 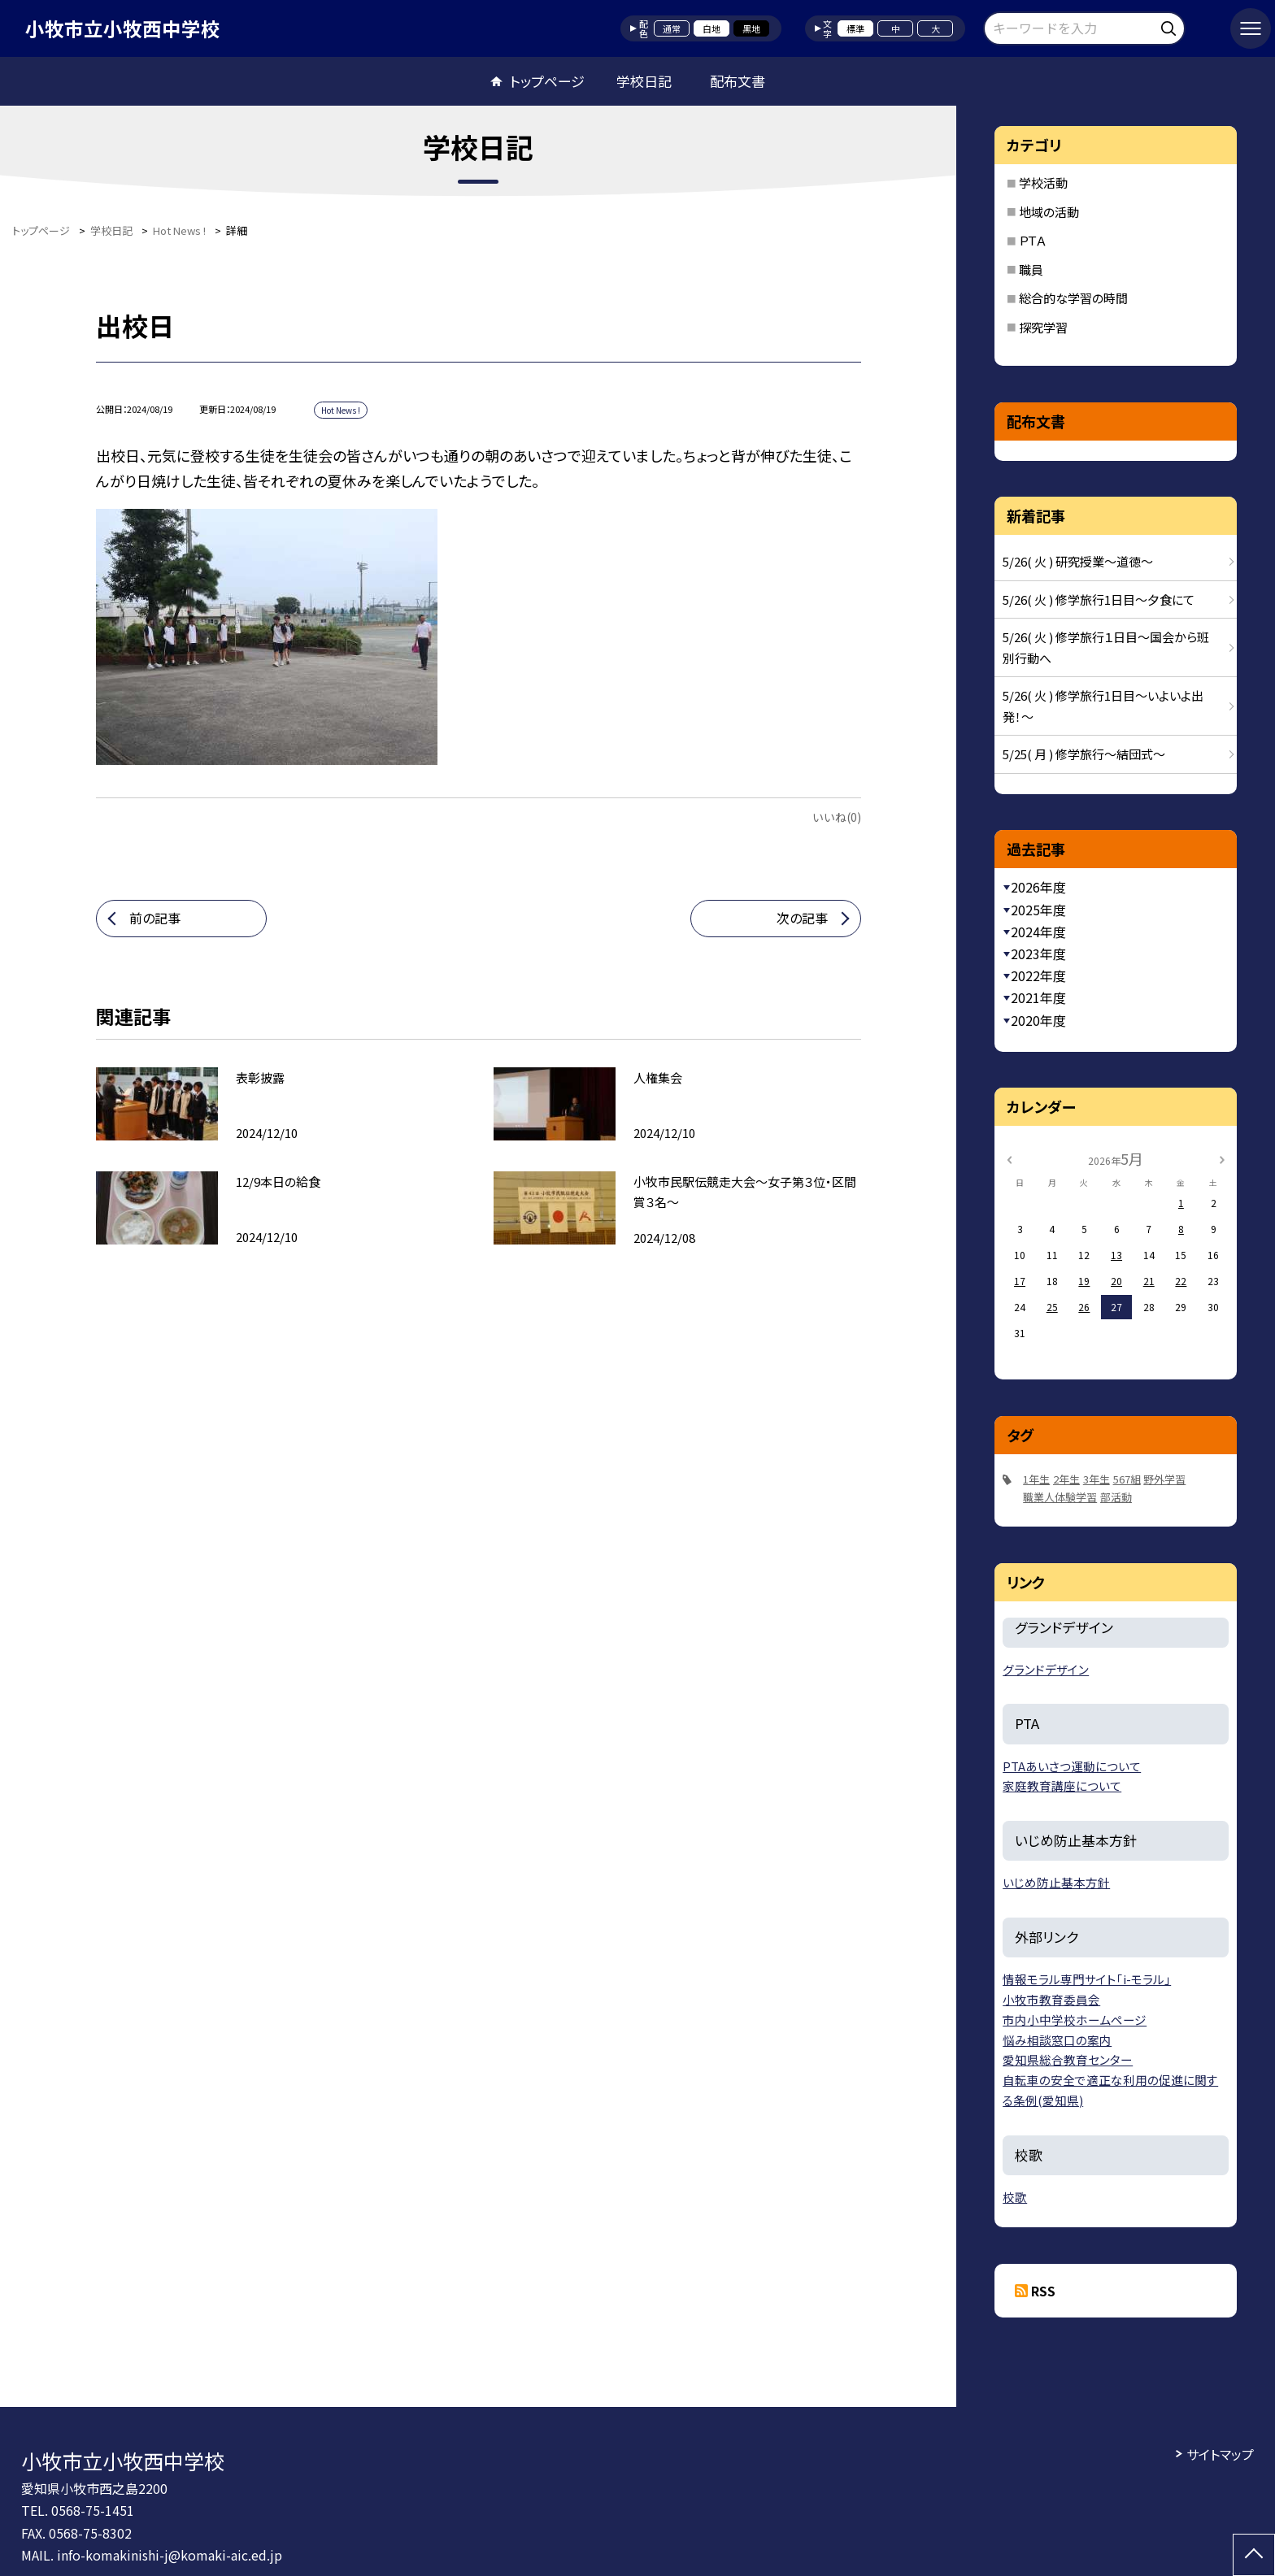 I want to click on 学校日記, so click(x=644, y=81).